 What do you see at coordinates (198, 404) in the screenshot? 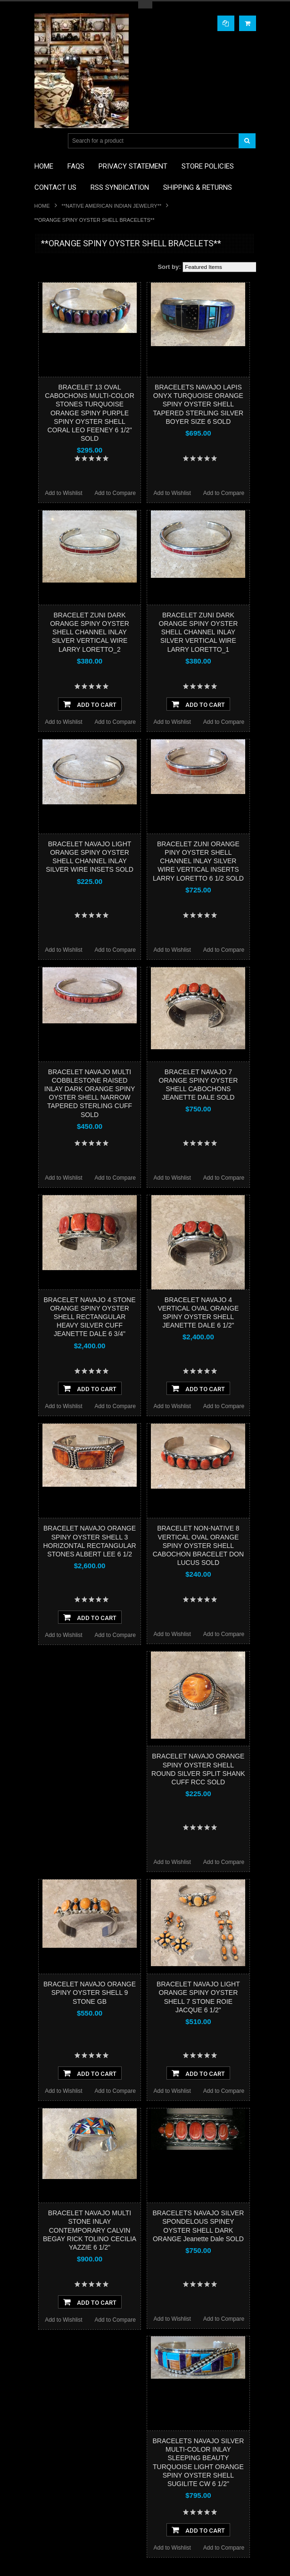
I see `BRACELETS NAVAJO LAPIS ONYX TURQUOISE ORANGE SPINY OYSTER SHELL TAPERED STERLING SILVER BOYER SIZE 6 SOLD` at bounding box center [198, 404].